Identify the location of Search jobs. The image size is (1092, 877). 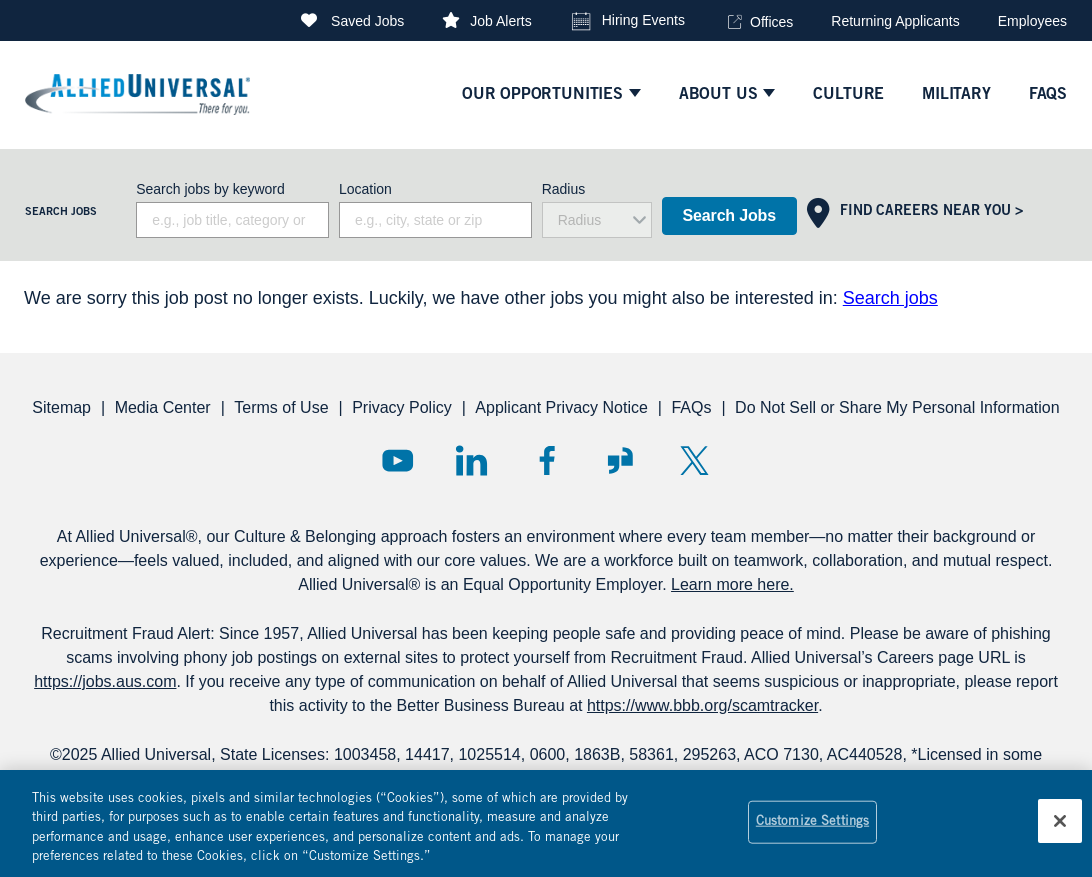
(890, 298).